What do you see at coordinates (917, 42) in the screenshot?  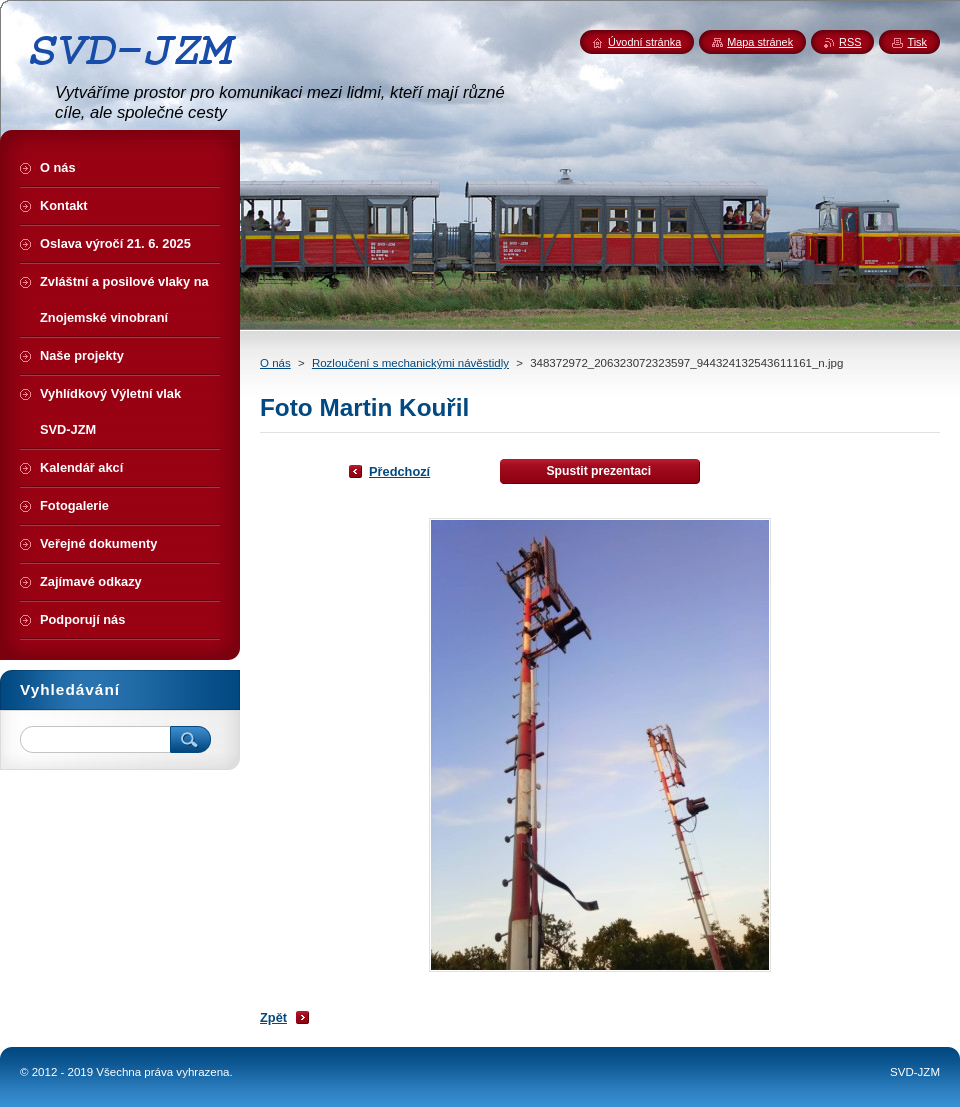 I see `Tisk` at bounding box center [917, 42].